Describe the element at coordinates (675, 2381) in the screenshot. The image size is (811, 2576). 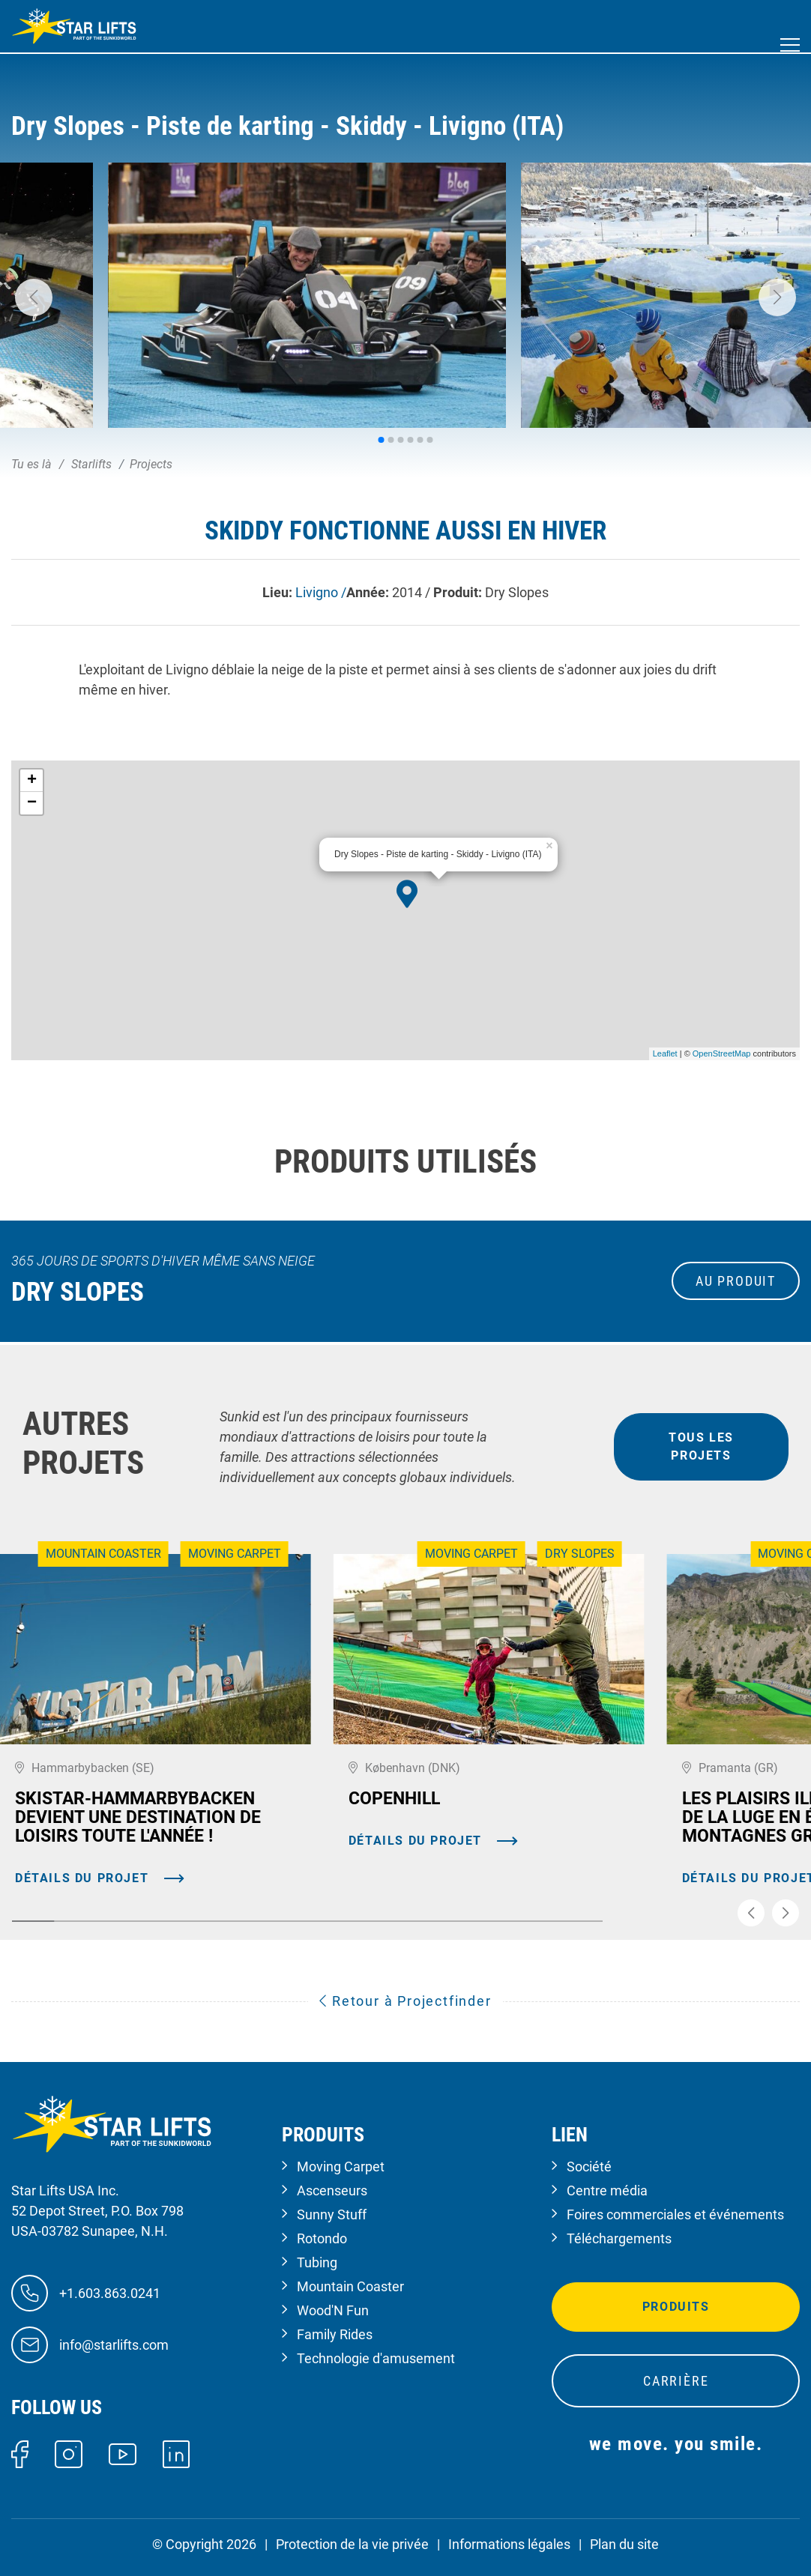
I see `Carrière` at that location.